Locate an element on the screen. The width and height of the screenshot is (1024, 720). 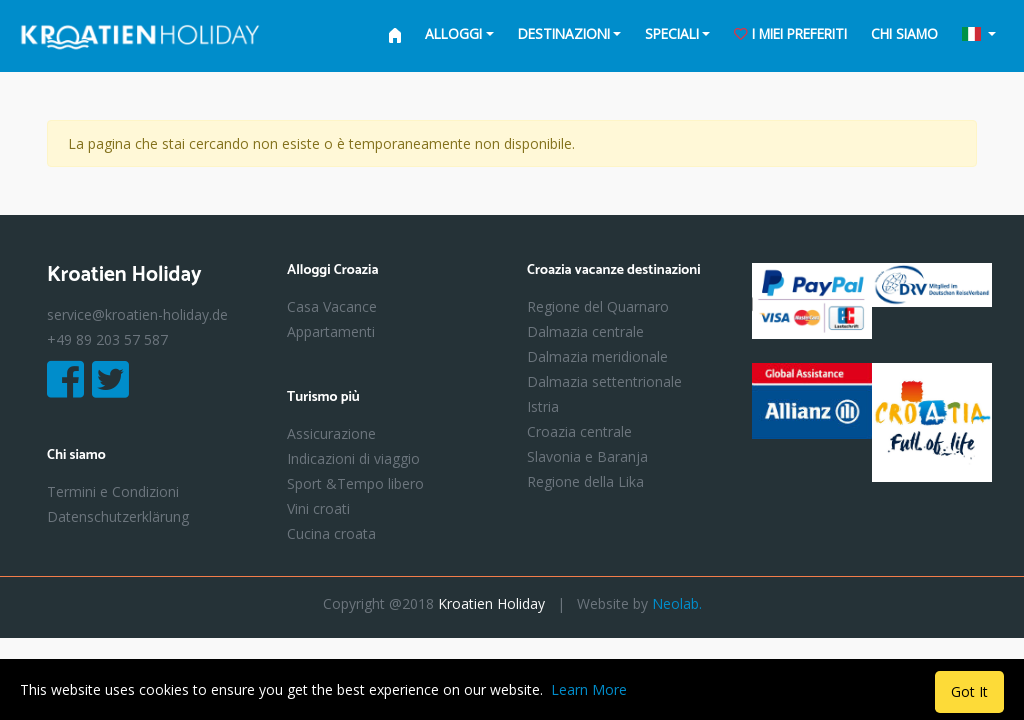
Slavonia e Baranja is located at coordinates (587, 456).